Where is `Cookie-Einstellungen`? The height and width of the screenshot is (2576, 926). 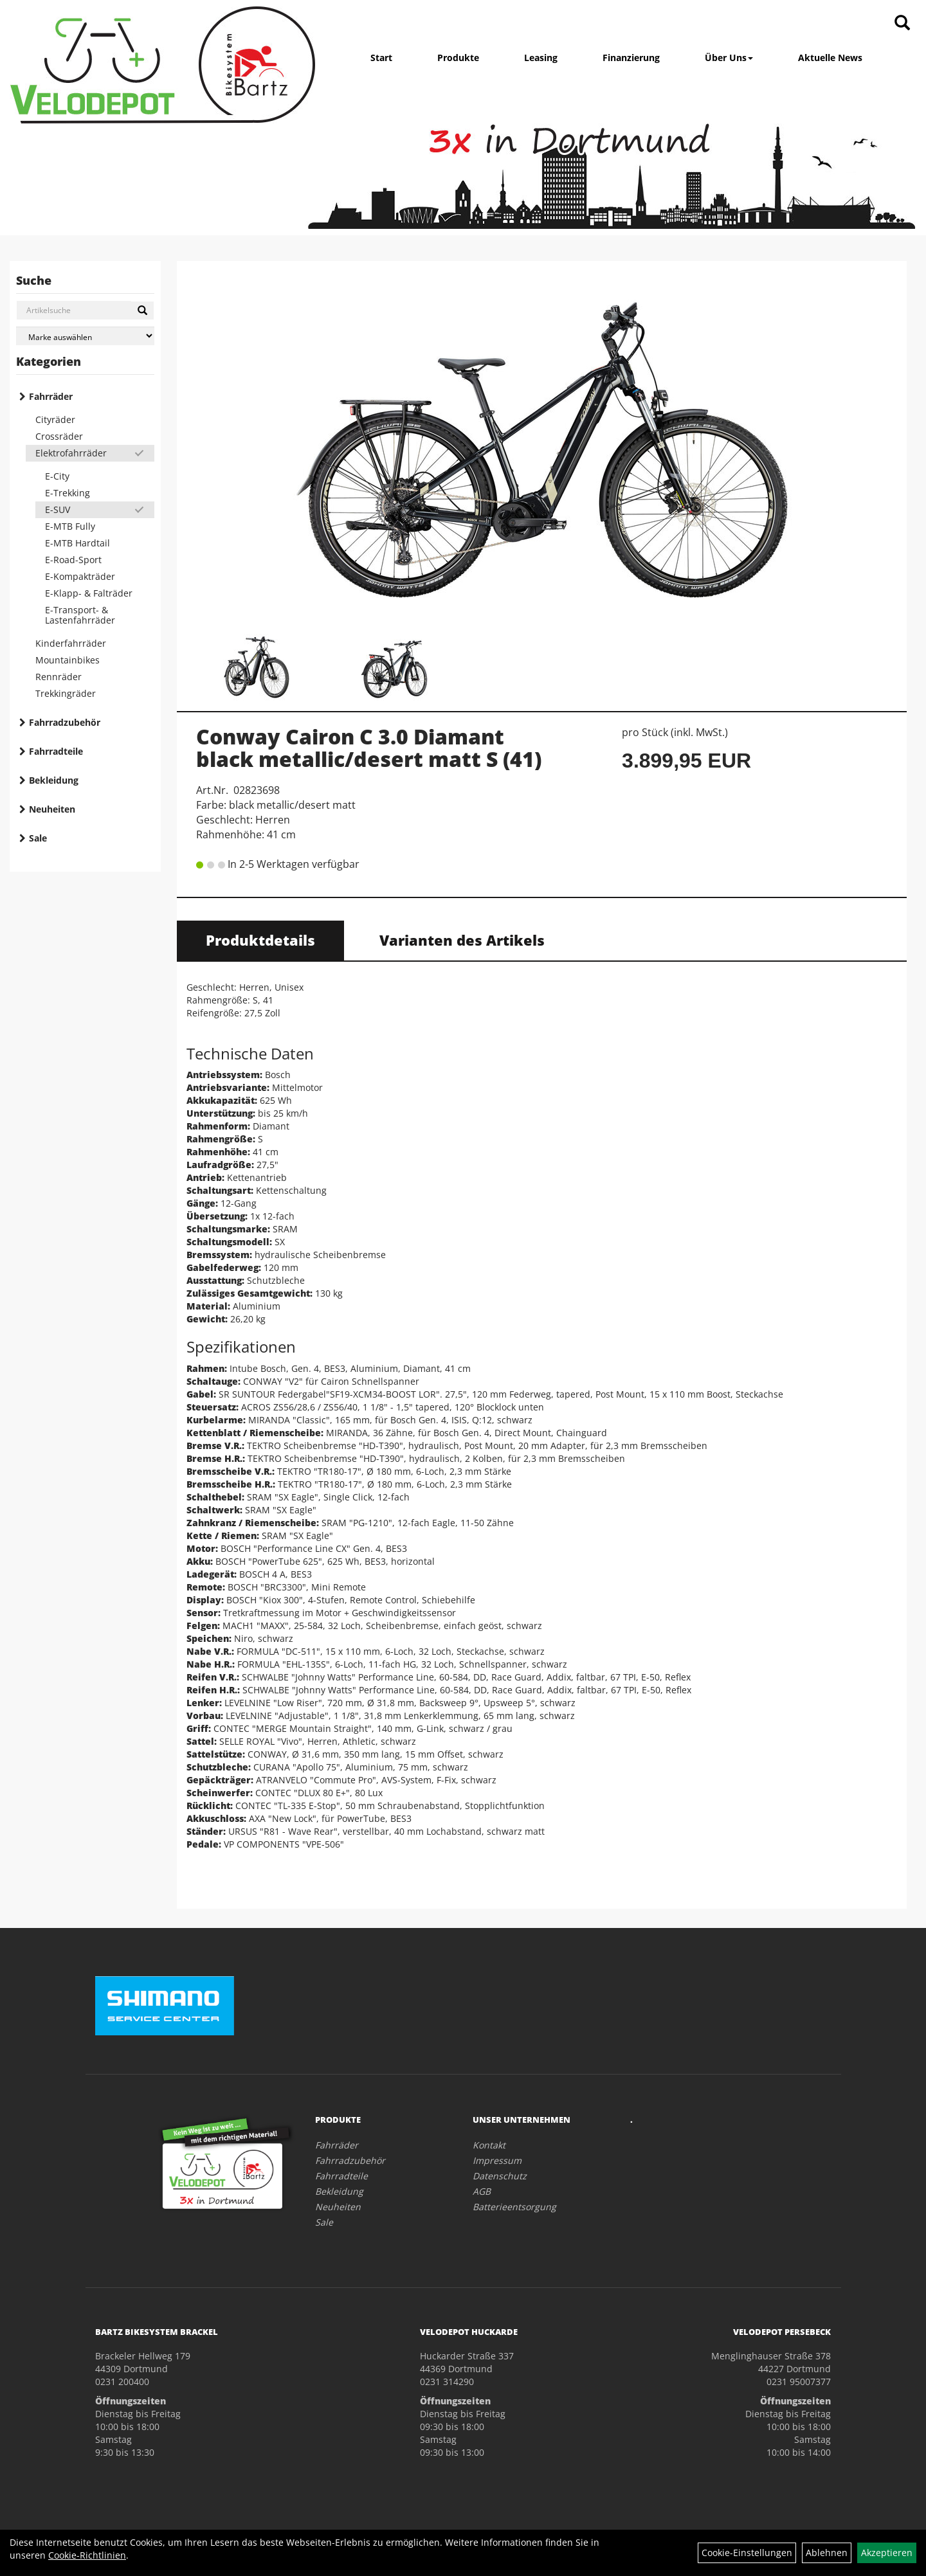
Cookie-Einstellungen is located at coordinates (747, 2552).